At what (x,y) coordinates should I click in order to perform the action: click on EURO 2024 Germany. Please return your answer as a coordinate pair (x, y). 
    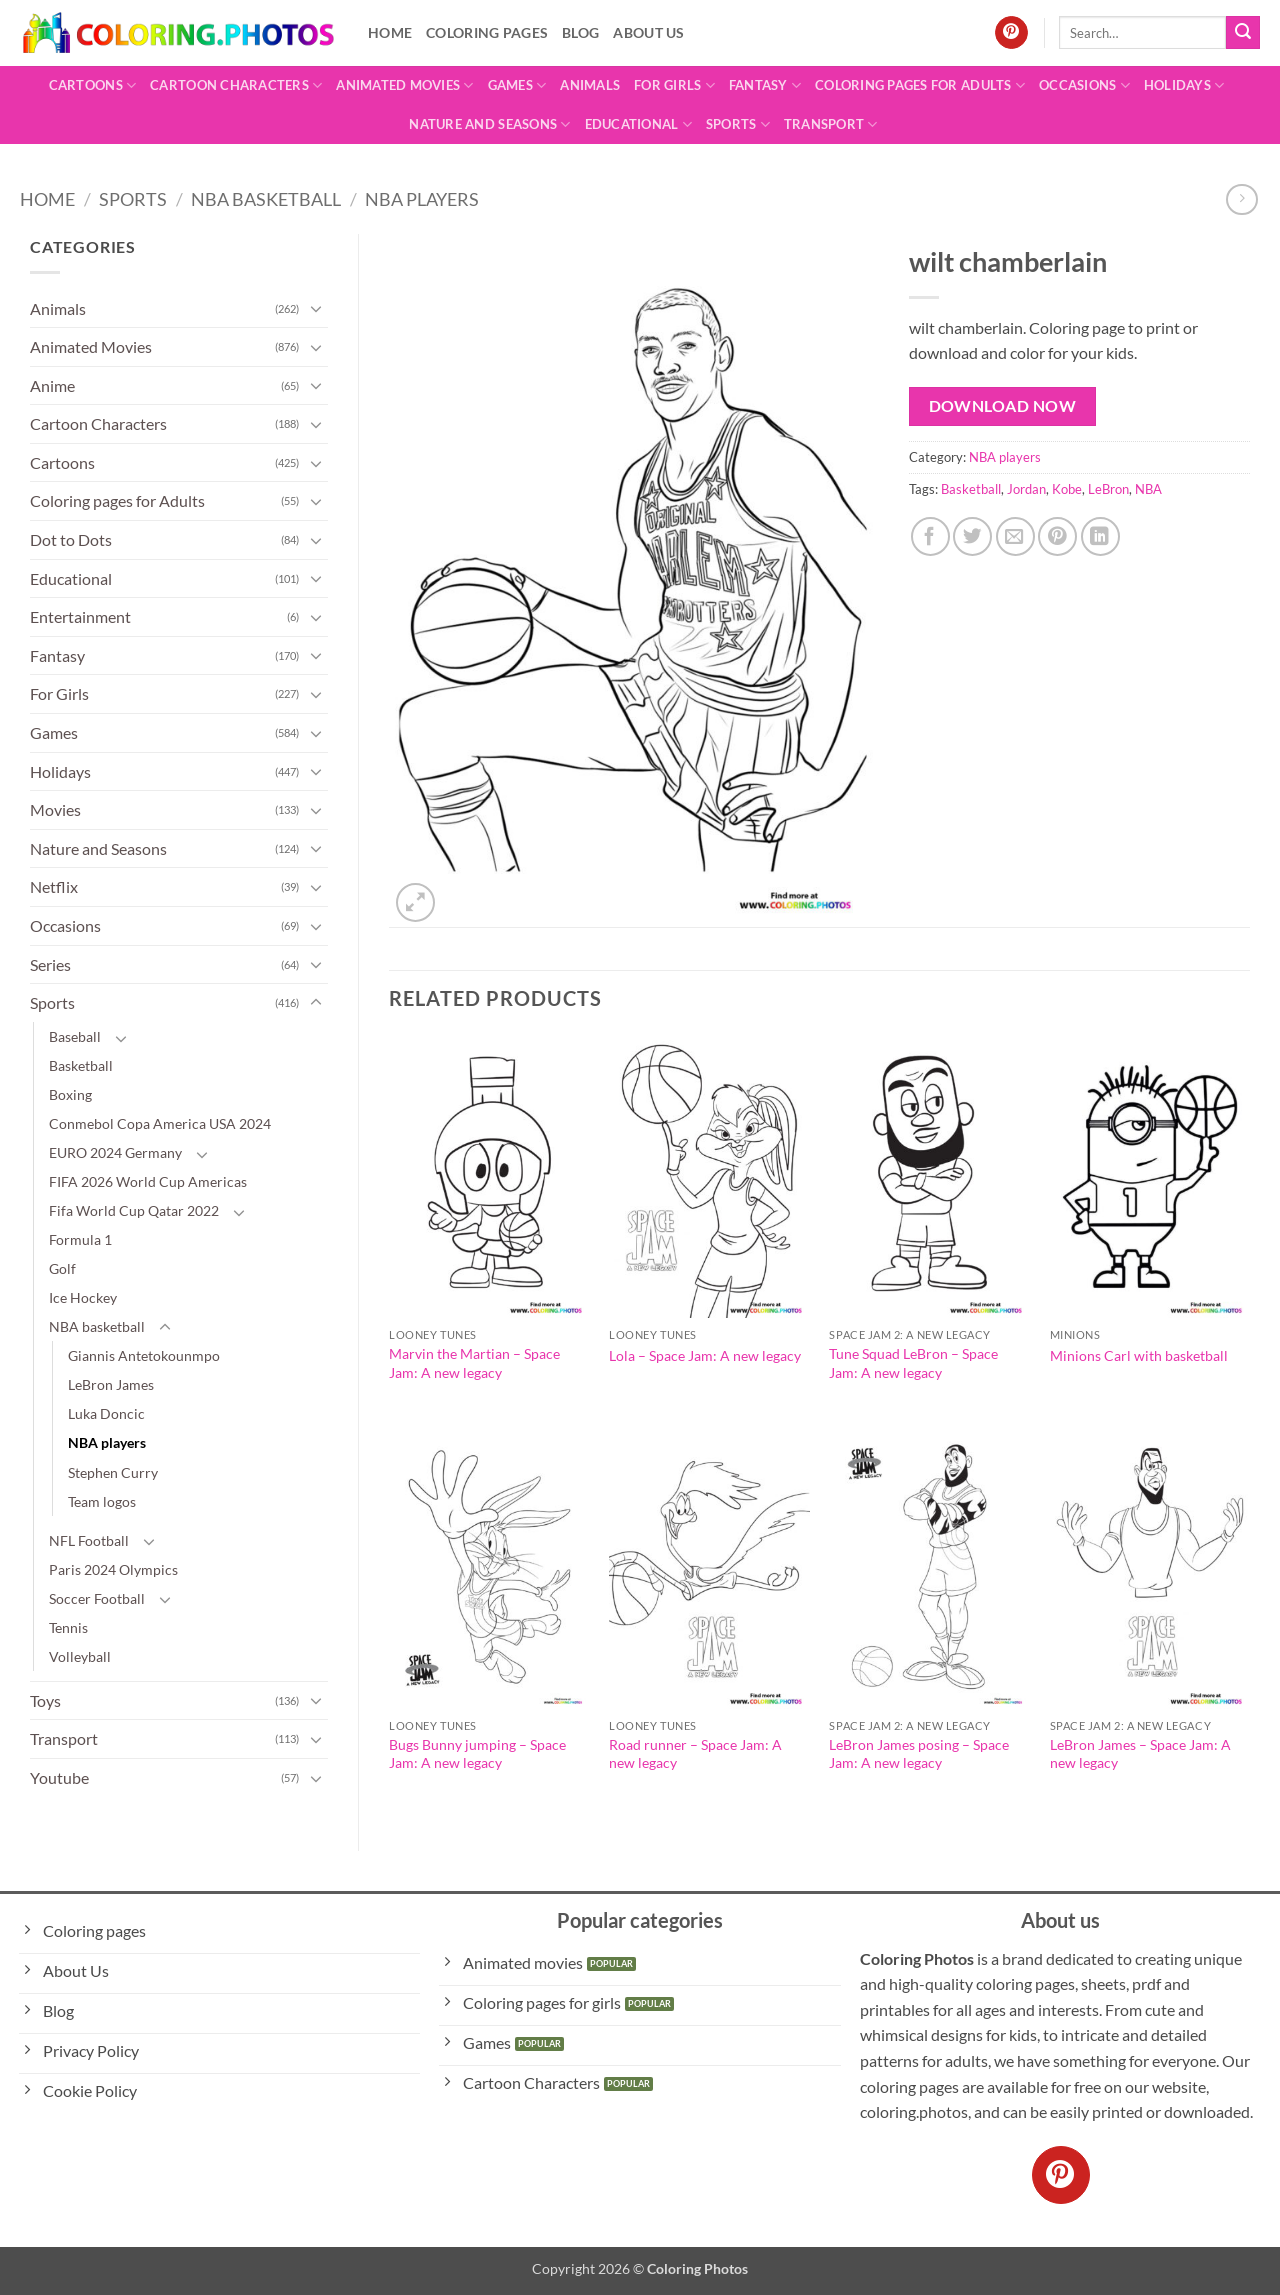
    Looking at the image, I should click on (115, 1152).